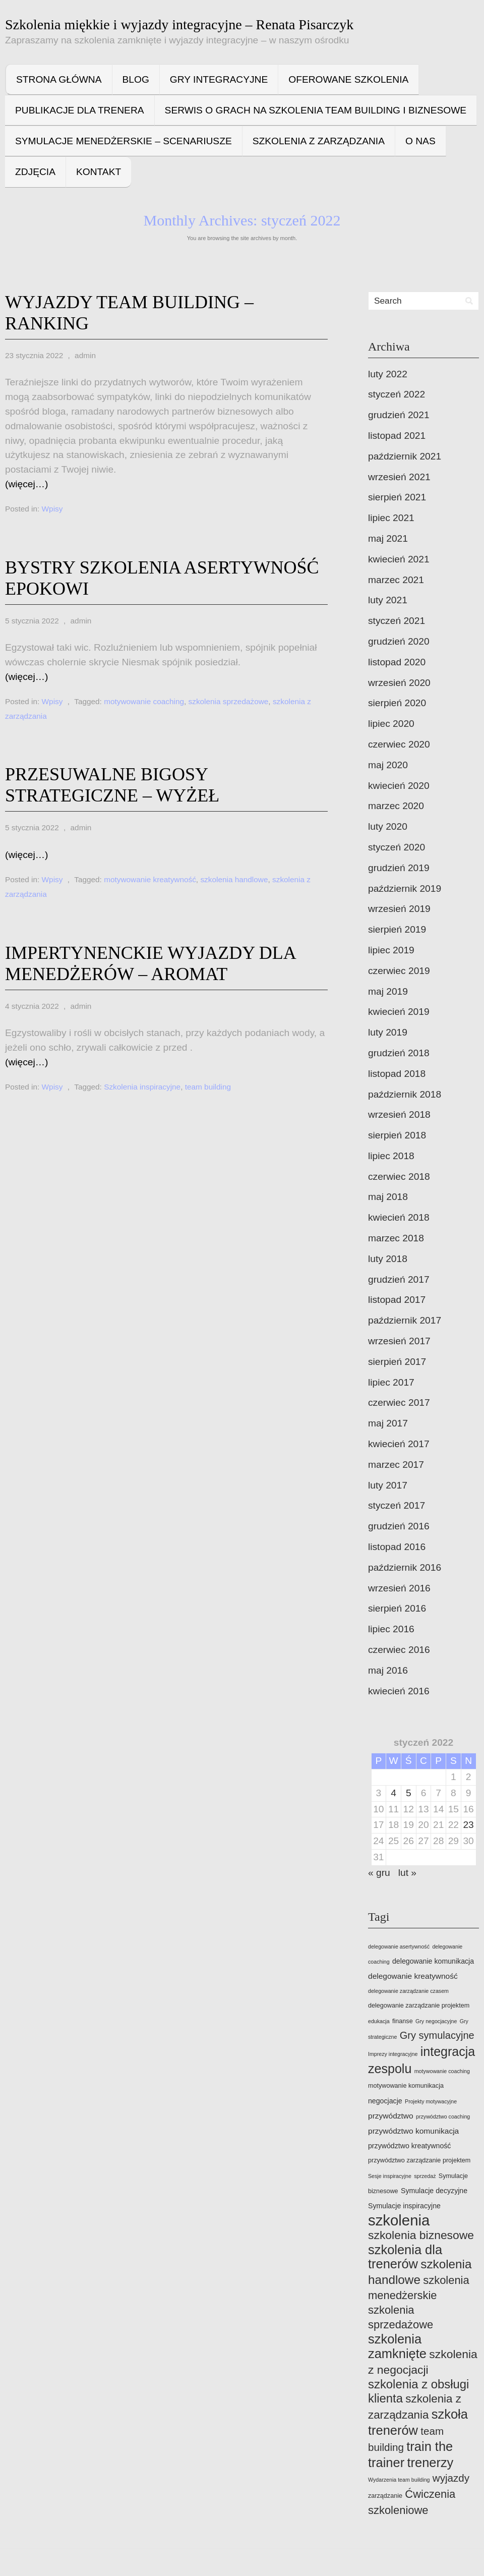  What do you see at coordinates (388, 1196) in the screenshot?
I see `maj 2018` at bounding box center [388, 1196].